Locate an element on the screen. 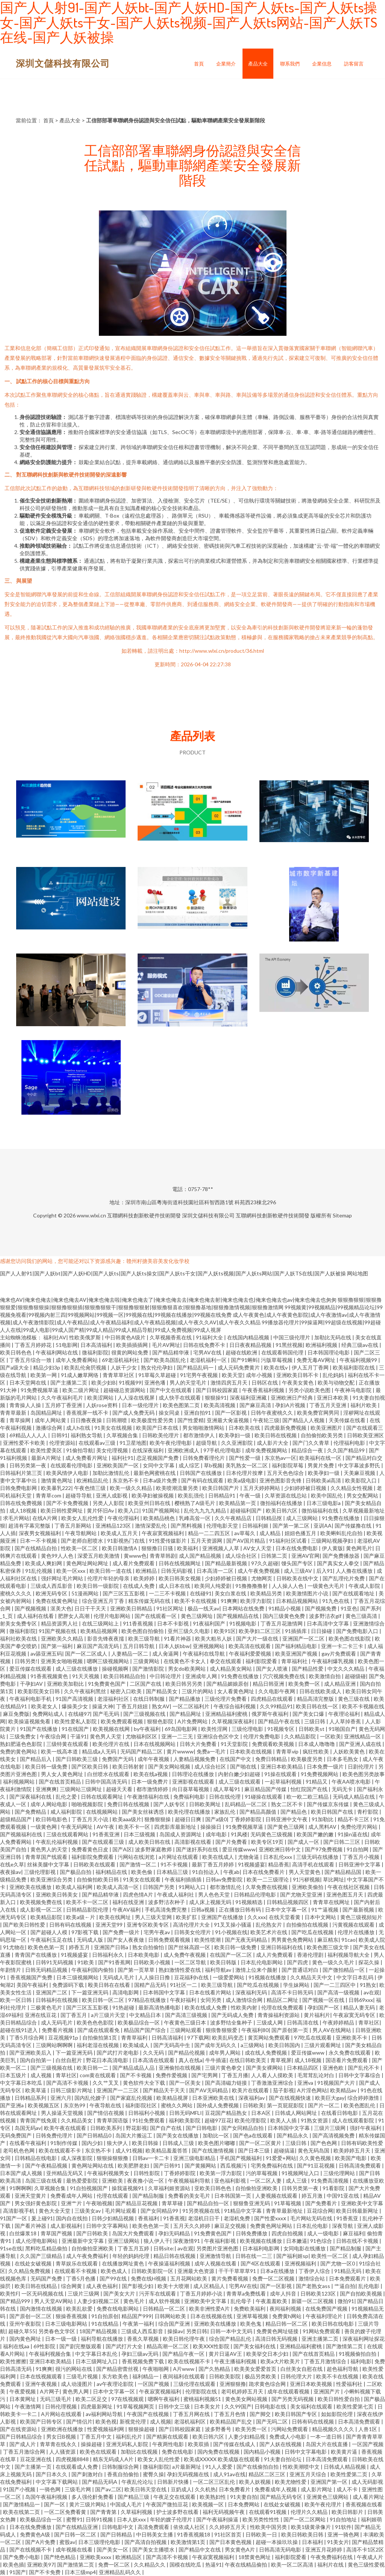  免费a一毛片 is located at coordinates (212, 1751).